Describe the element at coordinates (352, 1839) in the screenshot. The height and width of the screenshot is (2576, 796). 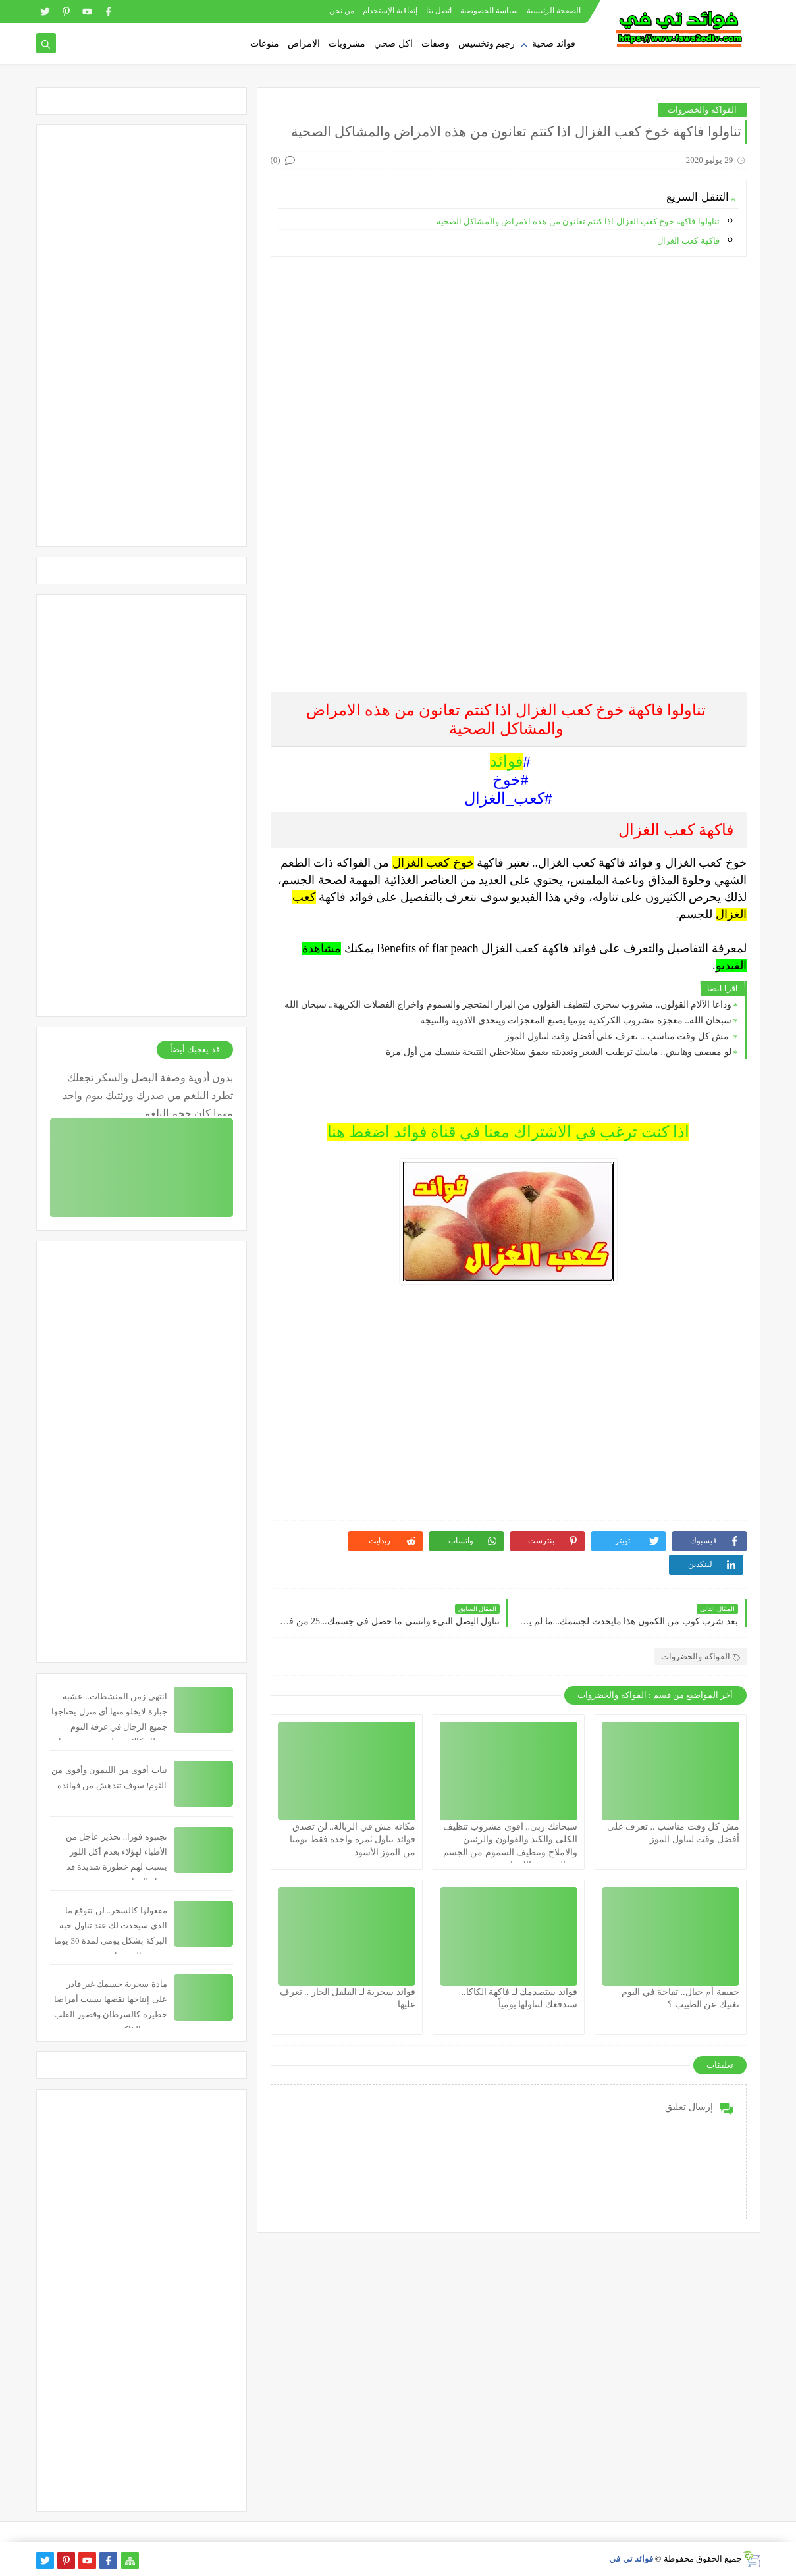
I see `مكانه مش في الزبالة.. لن تصدق فوائد تناول ثمرة واحدة فقط يوميا من الموز الأسود` at that location.